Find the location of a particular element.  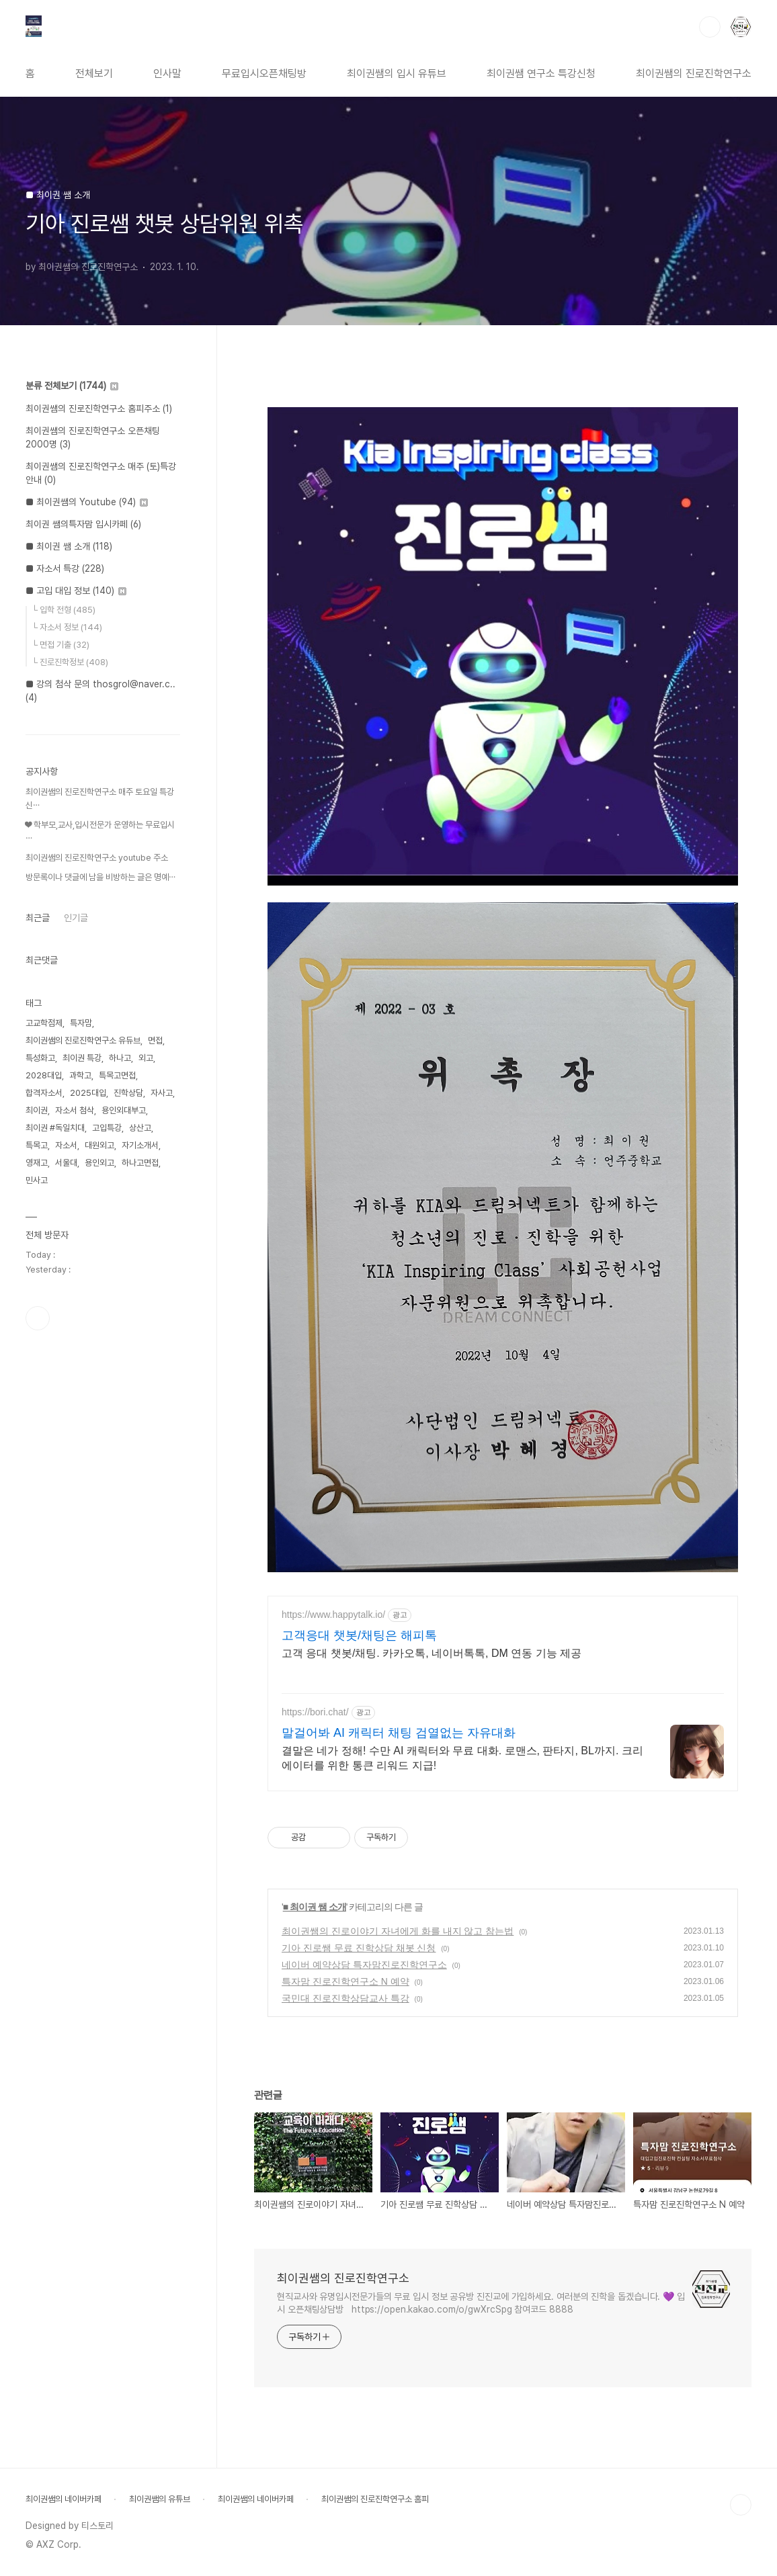

└ 입학 전형 is located at coordinates (63, 610).